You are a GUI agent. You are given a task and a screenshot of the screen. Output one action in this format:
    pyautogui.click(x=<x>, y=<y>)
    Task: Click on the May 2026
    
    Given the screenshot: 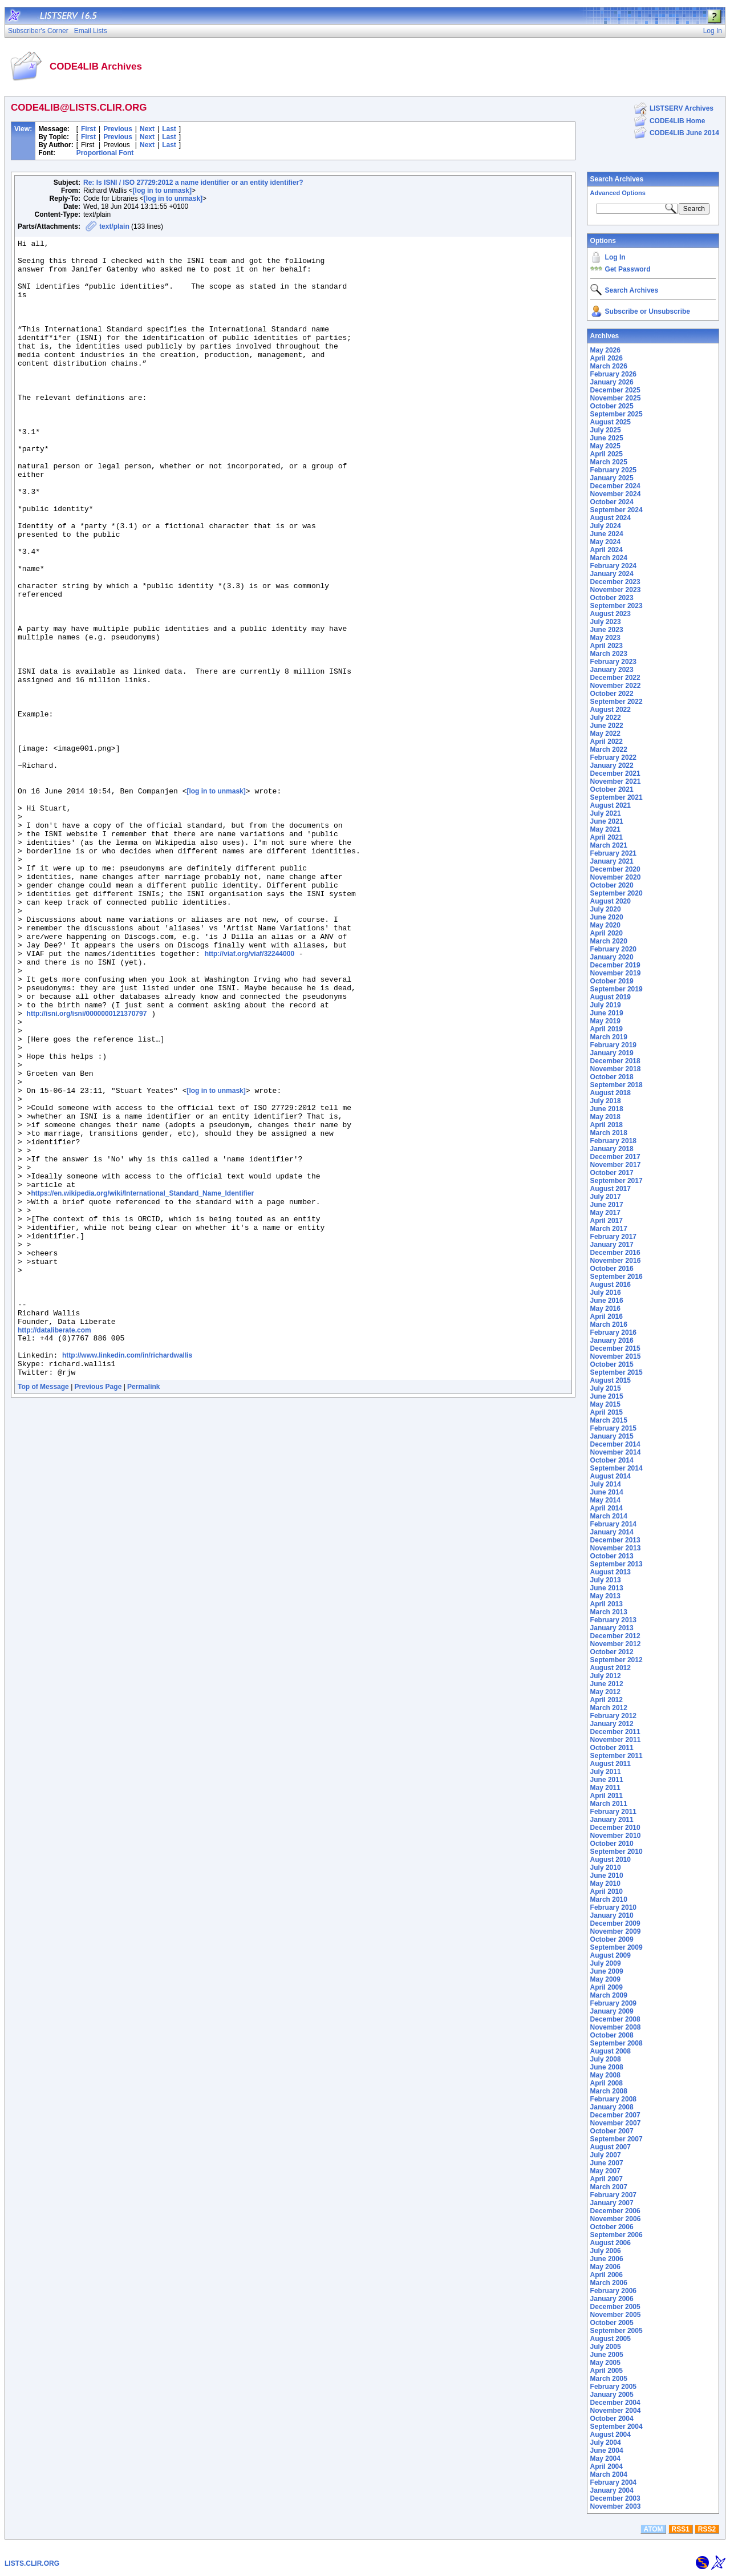 What is the action you would take?
    pyautogui.click(x=605, y=350)
    